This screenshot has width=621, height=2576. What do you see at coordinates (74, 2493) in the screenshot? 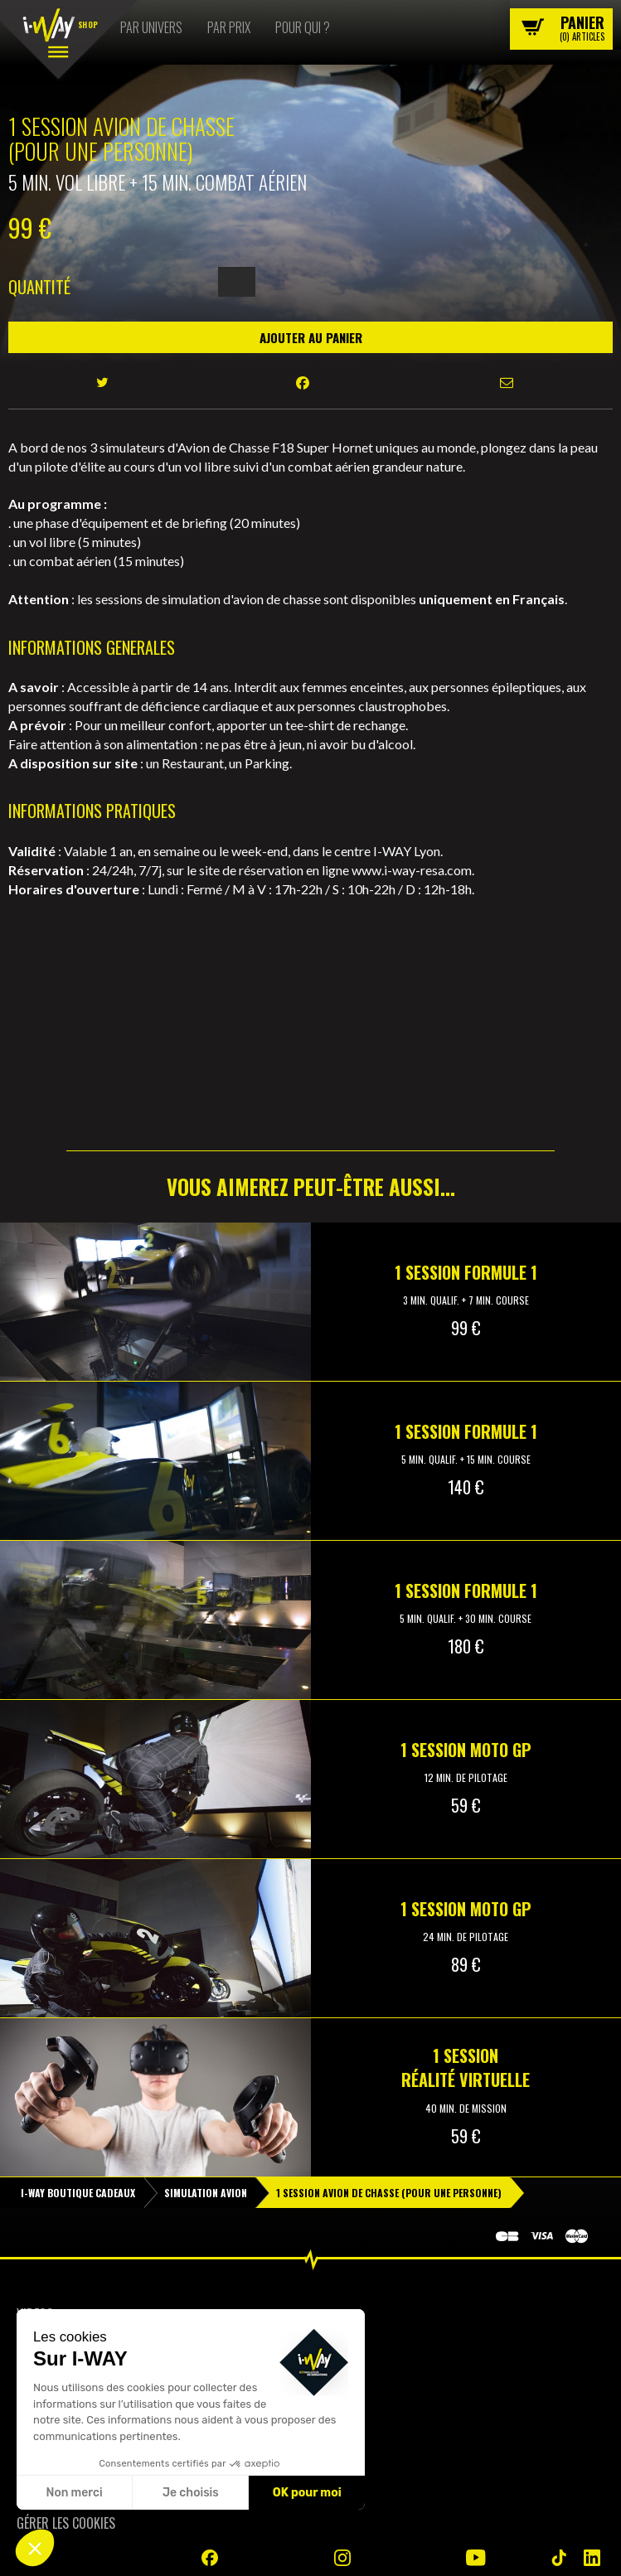
I see `Non merci [Fermer sans accepter les cookies]` at bounding box center [74, 2493].